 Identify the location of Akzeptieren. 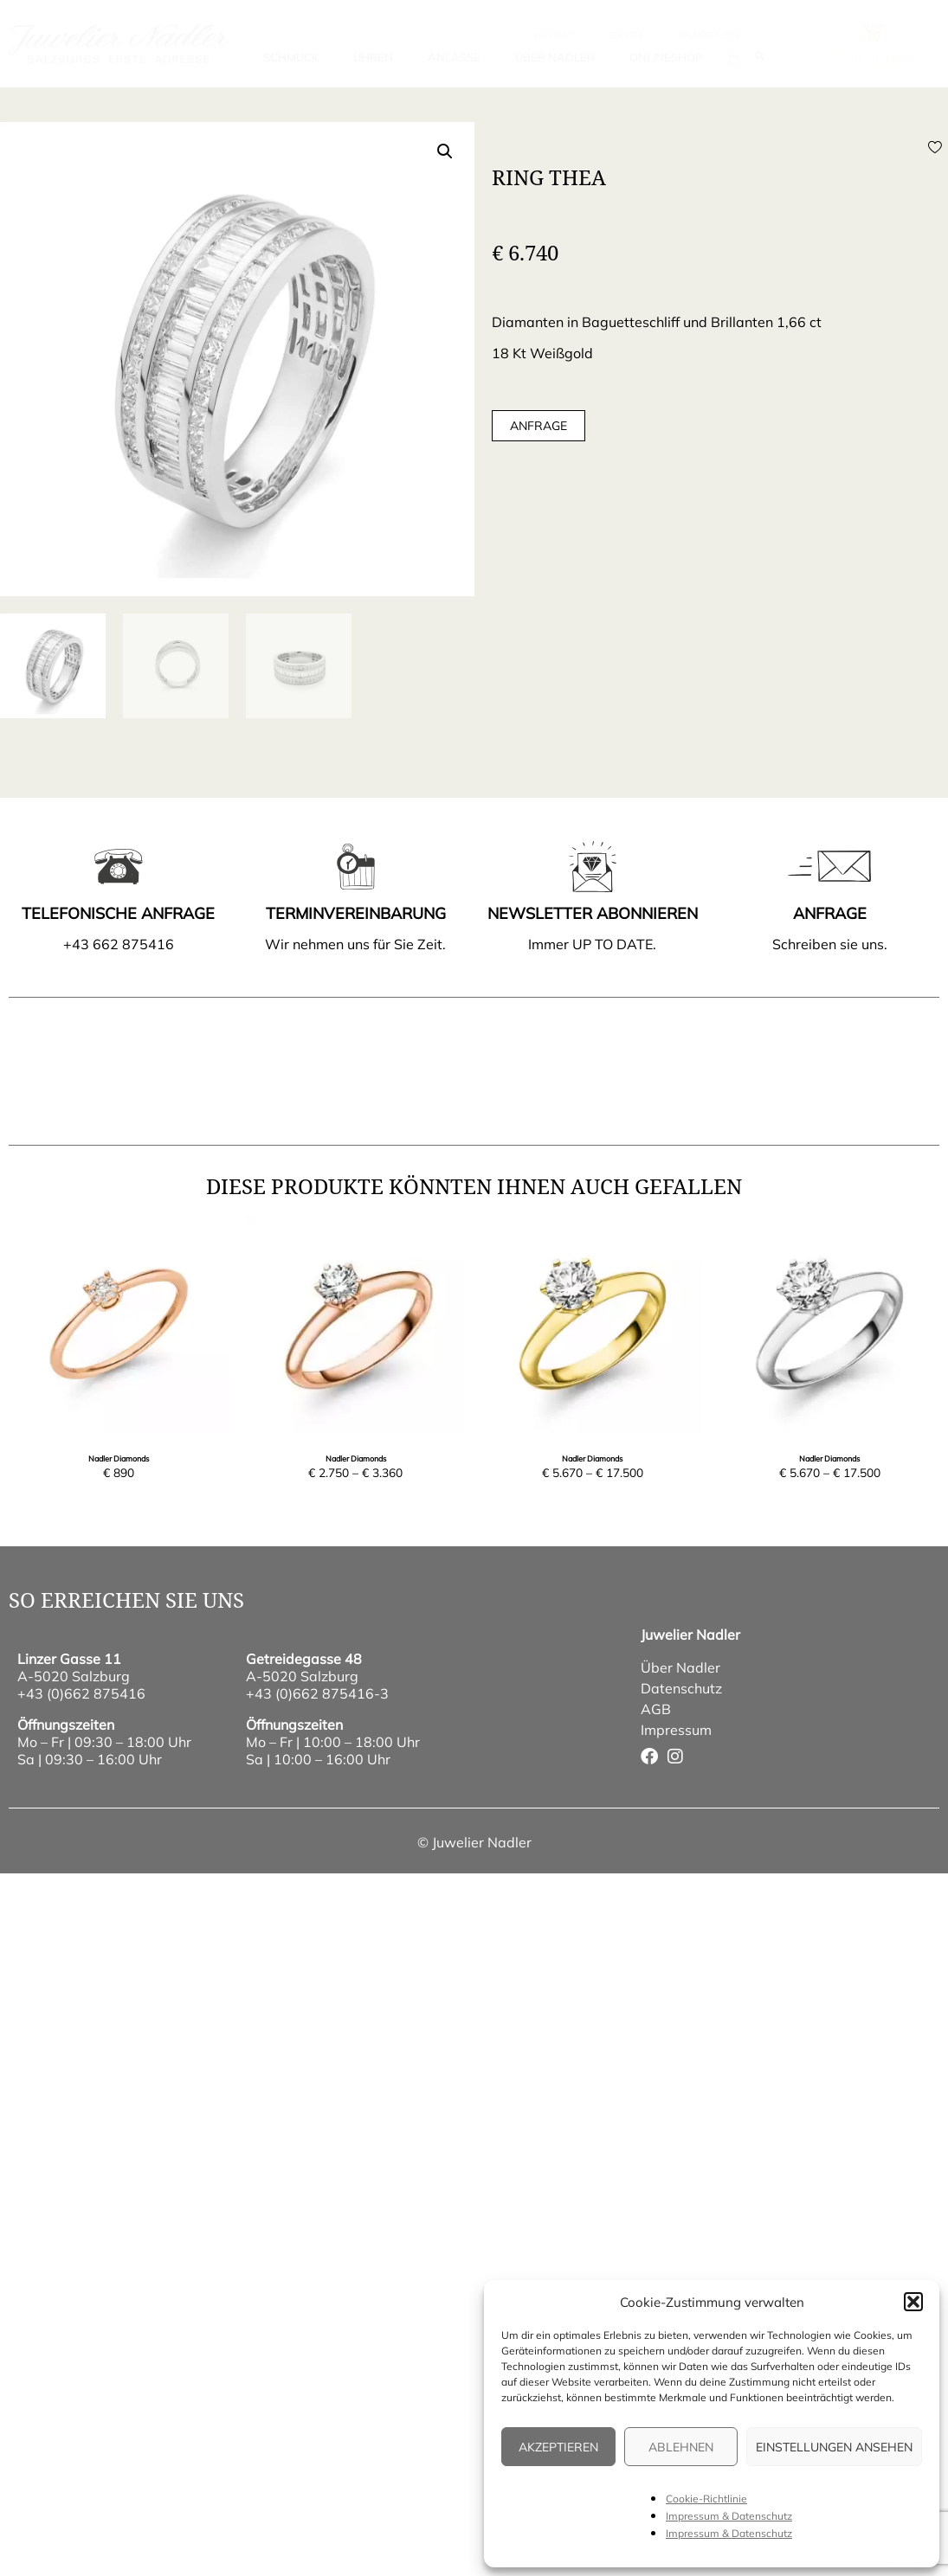
(558, 2447).